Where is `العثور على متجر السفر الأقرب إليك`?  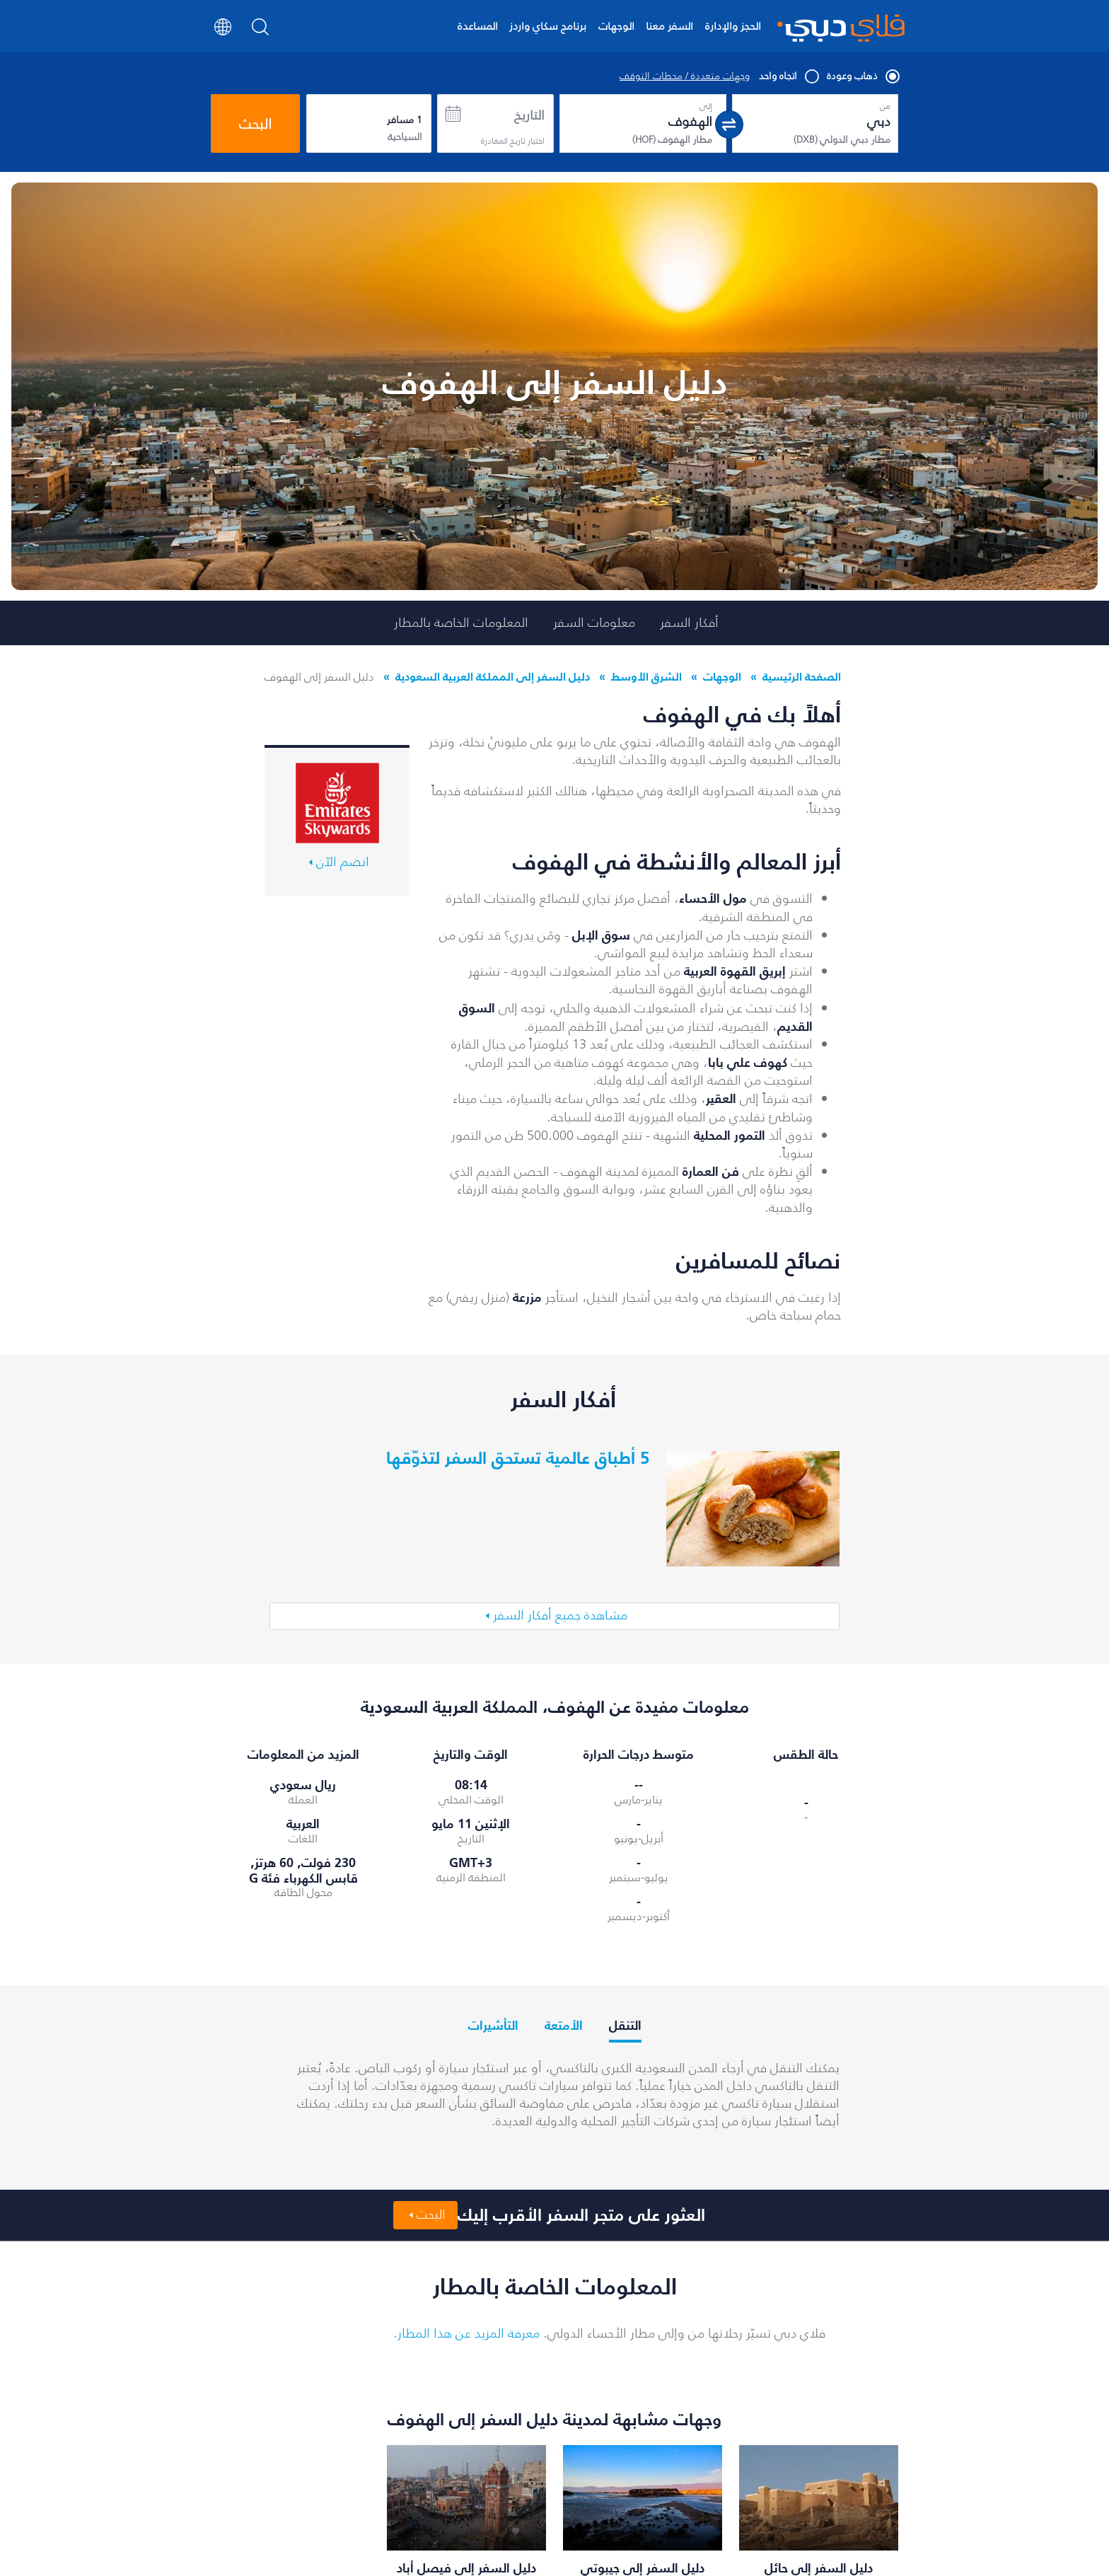 العثور على متجر السفر الأقرب إليك is located at coordinates (581, 2127).